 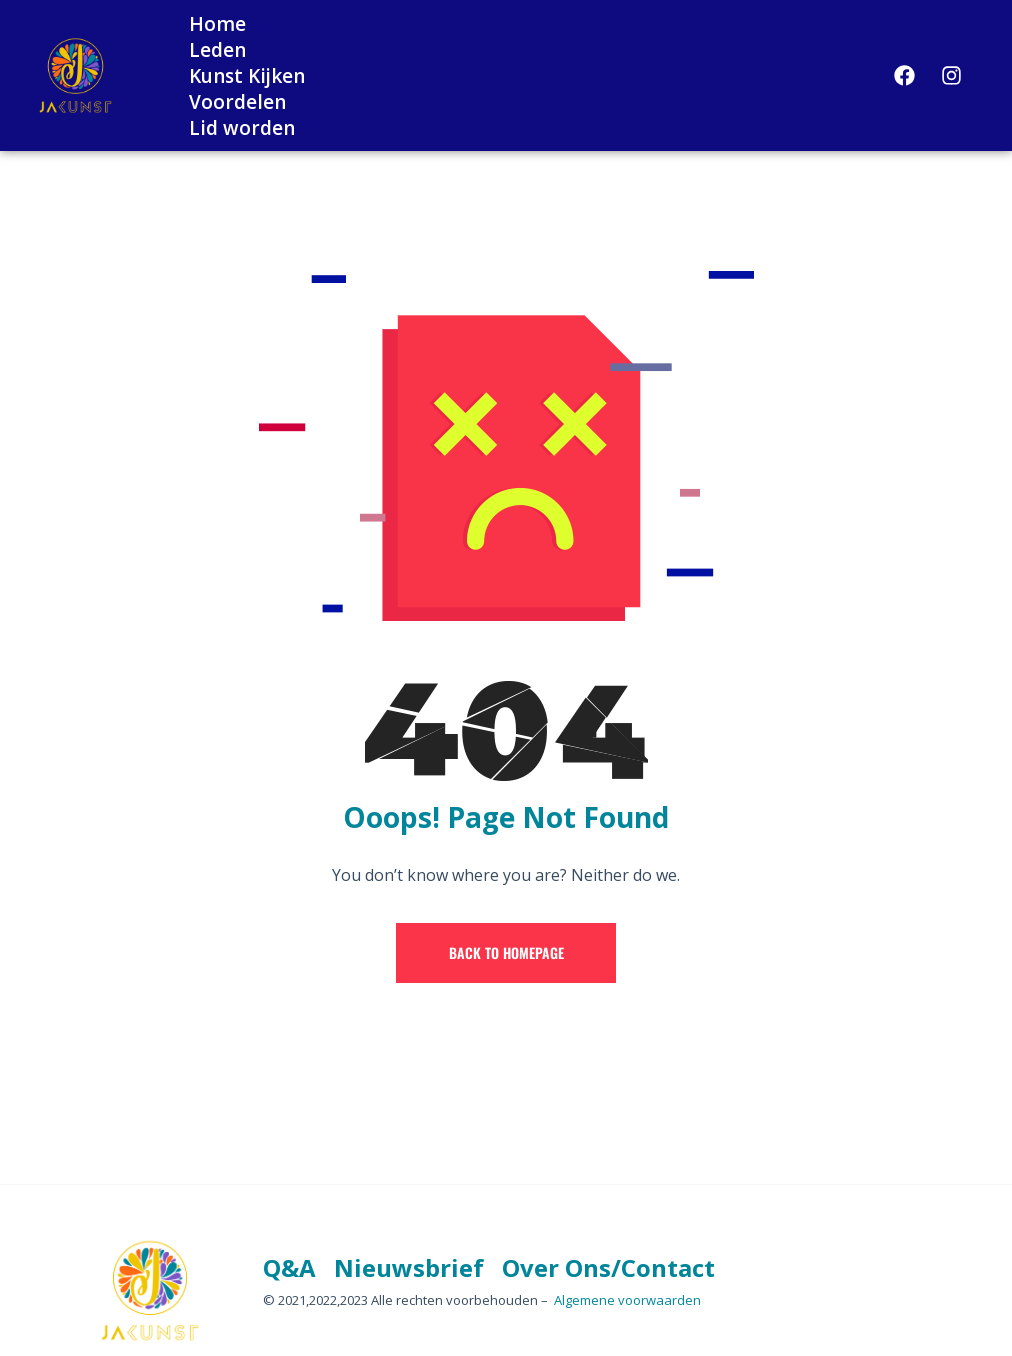 I want to click on Q&A, so click(x=289, y=1267).